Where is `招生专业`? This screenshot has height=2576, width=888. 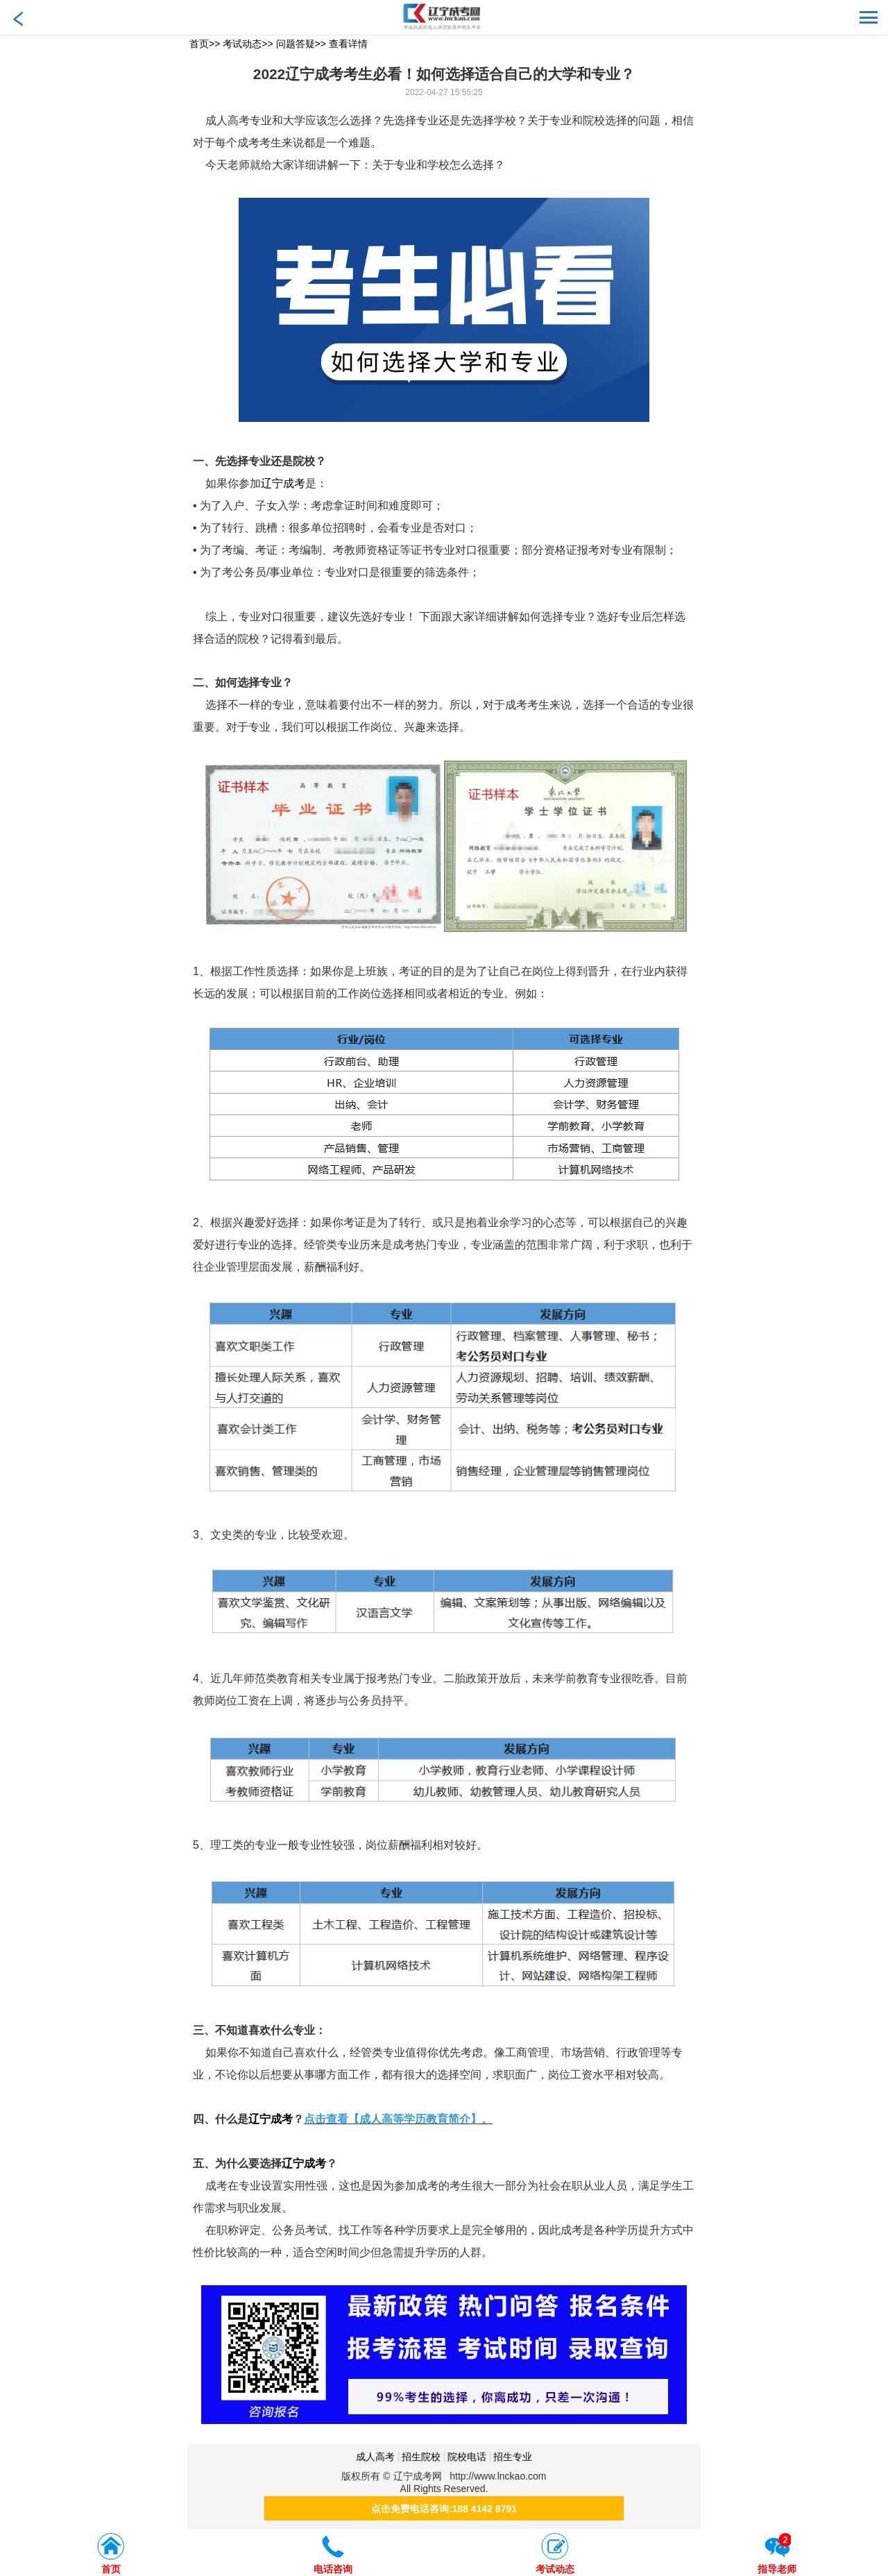 招生专业 is located at coordinates (512, 2456).